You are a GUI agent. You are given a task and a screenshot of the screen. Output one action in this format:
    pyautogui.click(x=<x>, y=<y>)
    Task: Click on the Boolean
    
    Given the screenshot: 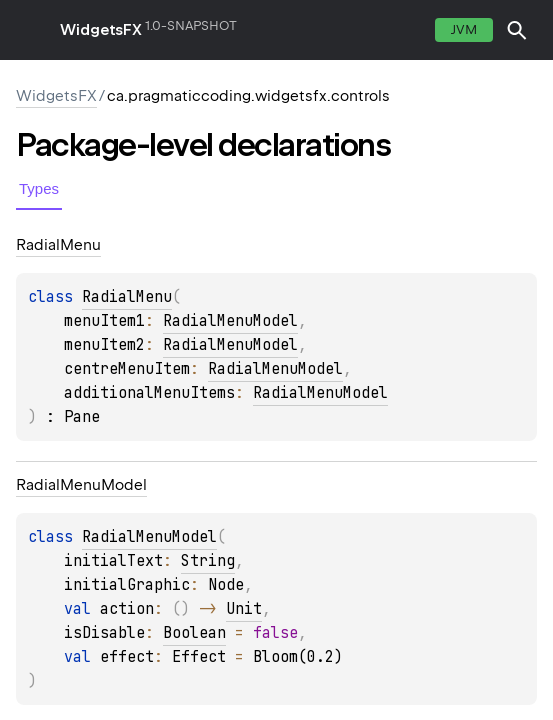 What is the action you would take?
    pyautogui.click(x=194, y=633)
    